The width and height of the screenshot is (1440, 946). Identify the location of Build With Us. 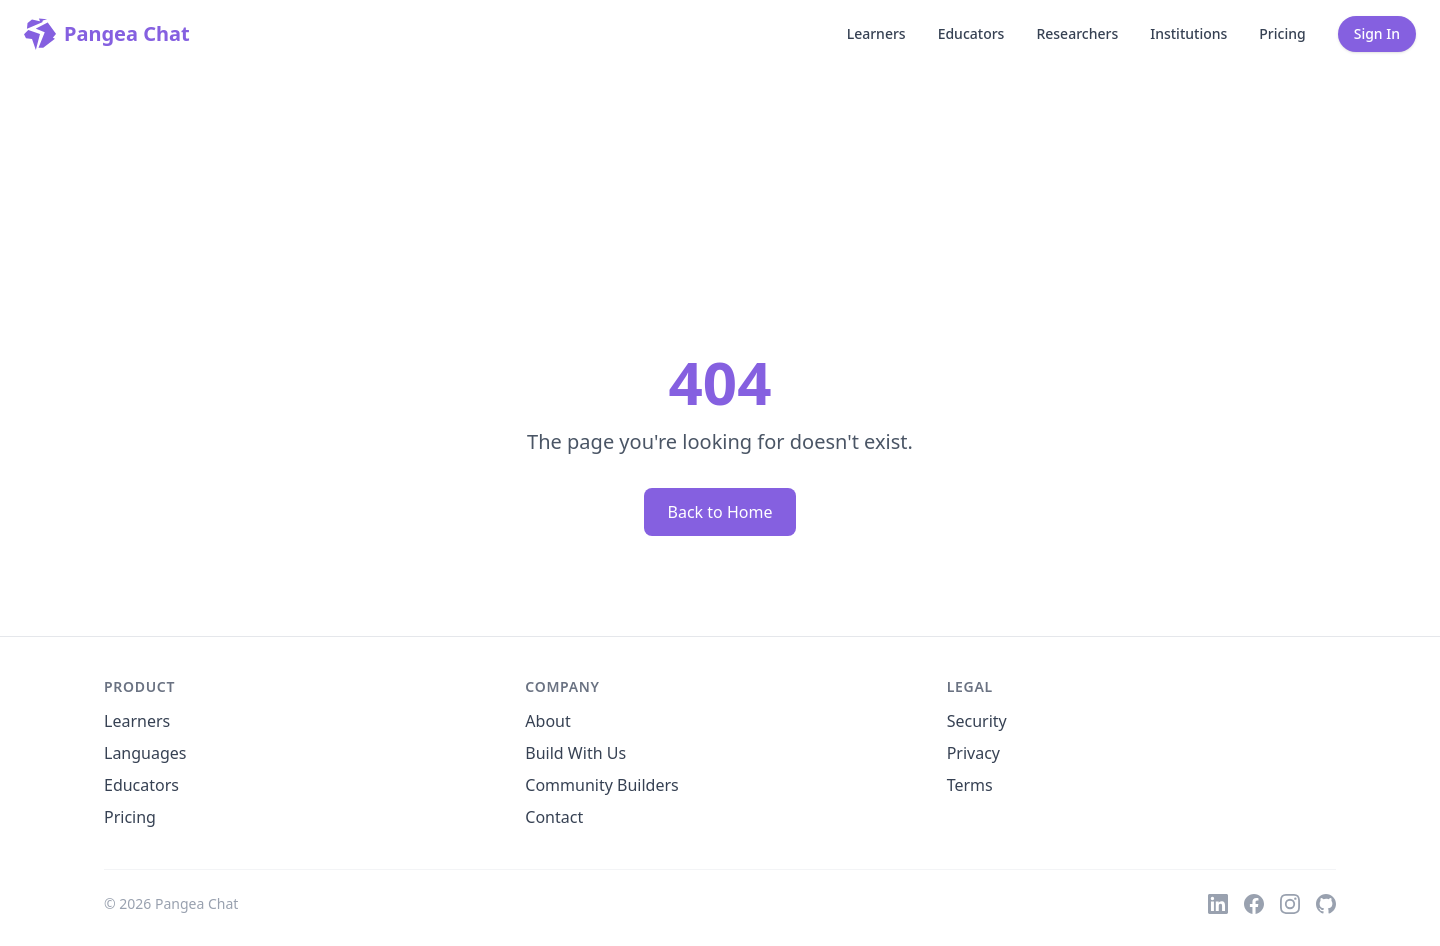
(575, 753).